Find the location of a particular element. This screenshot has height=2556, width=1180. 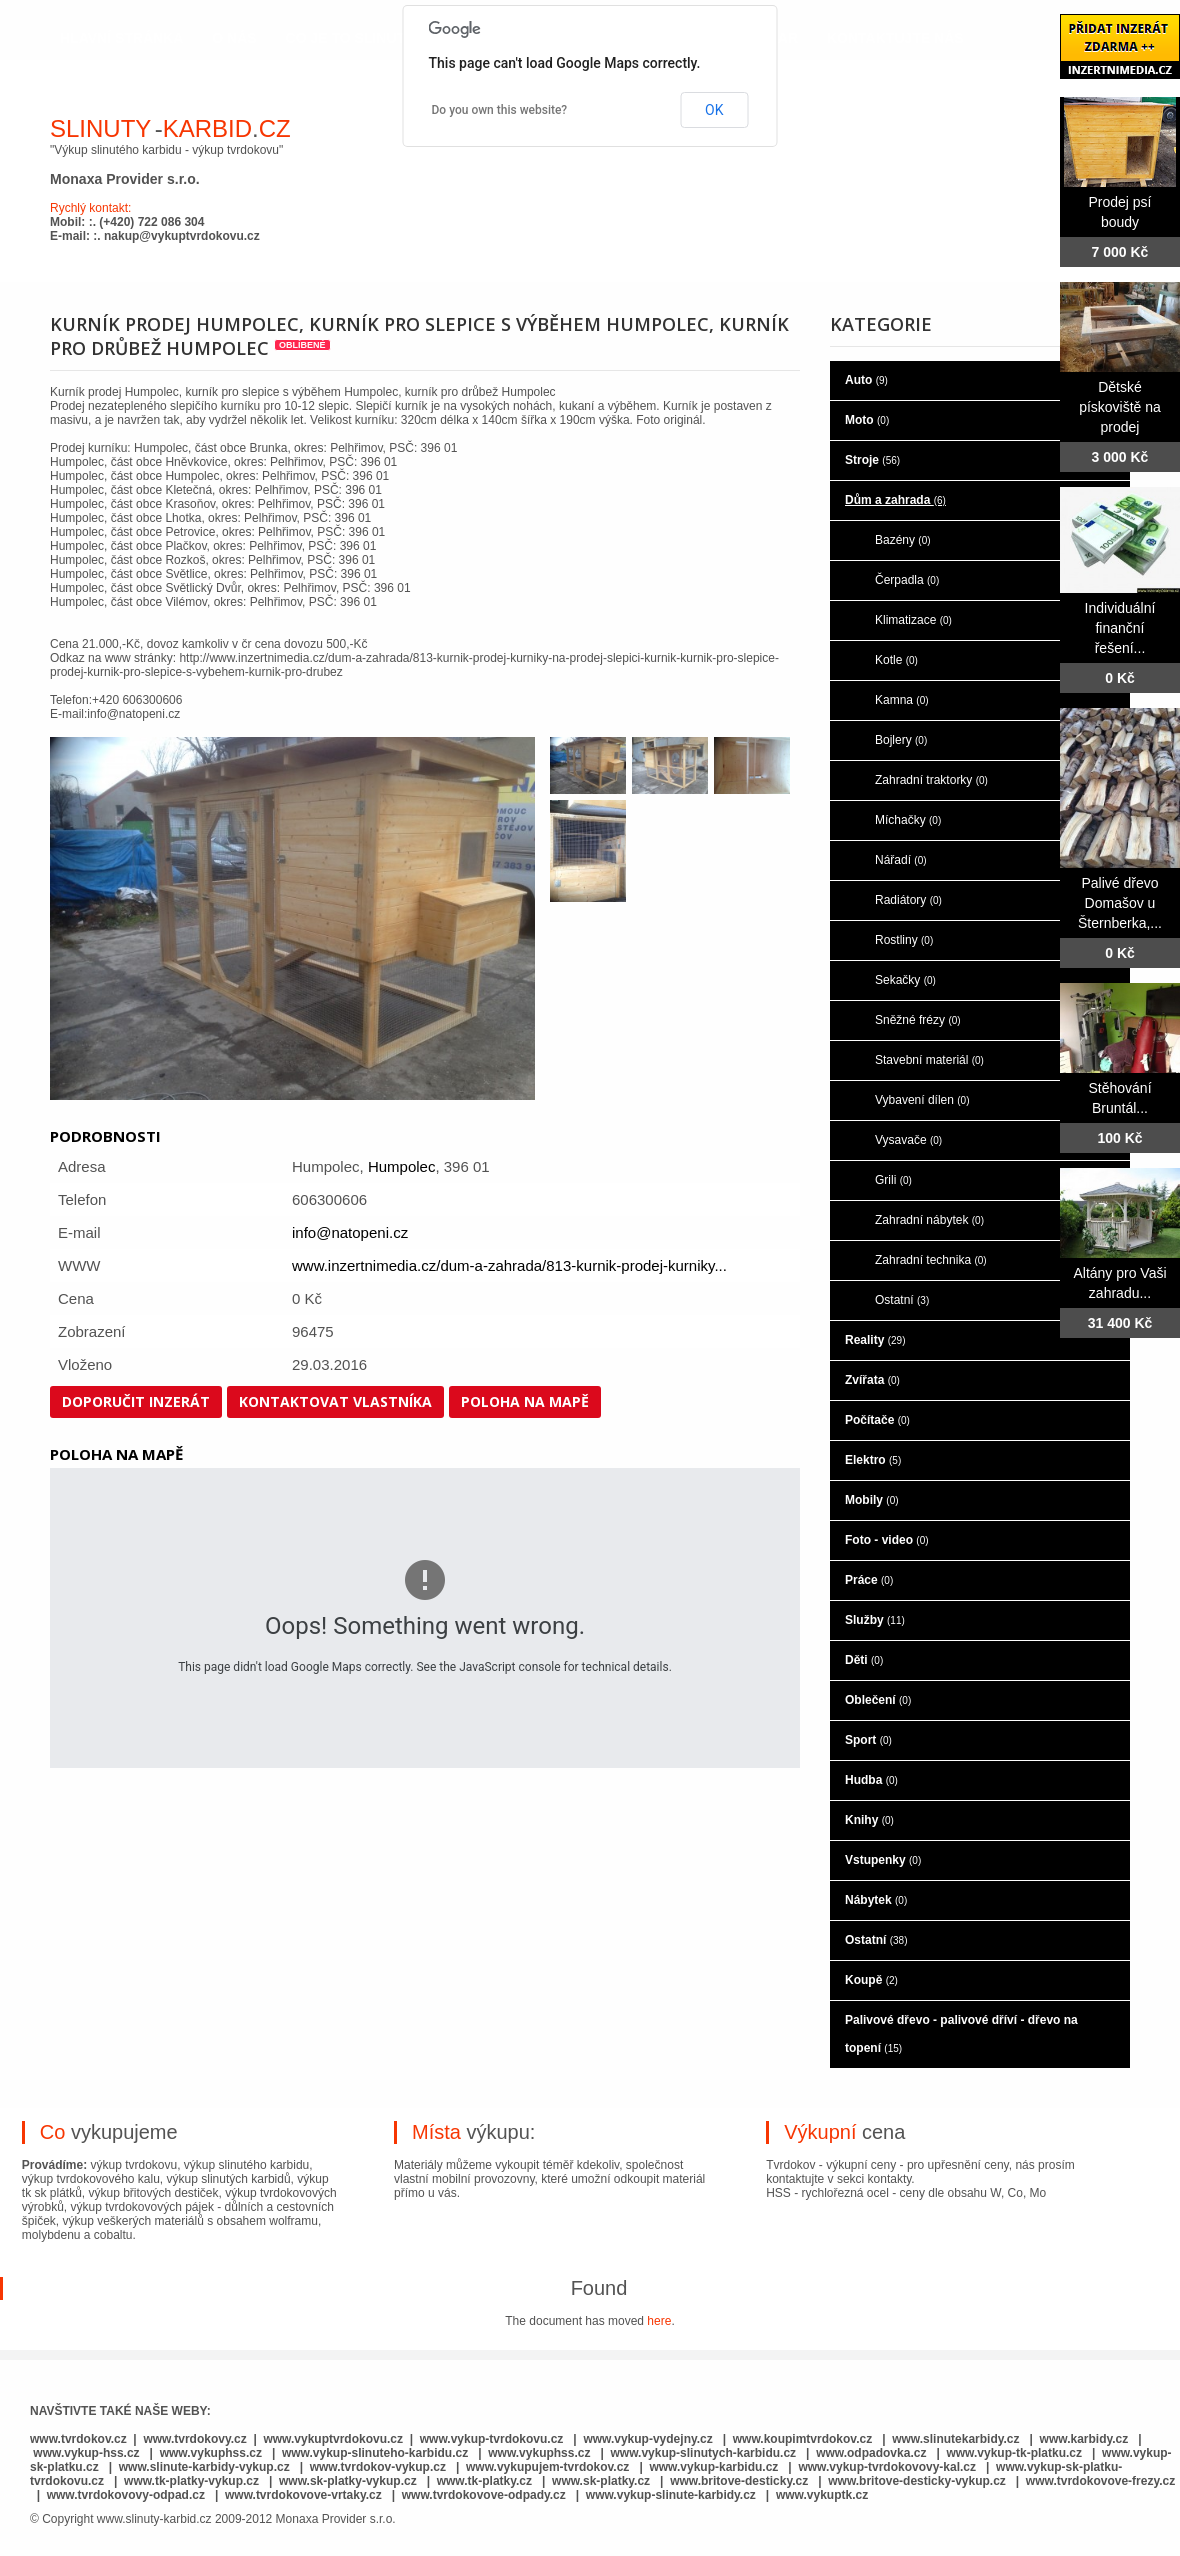

Ostatní is located at coordinates (902, 1300).